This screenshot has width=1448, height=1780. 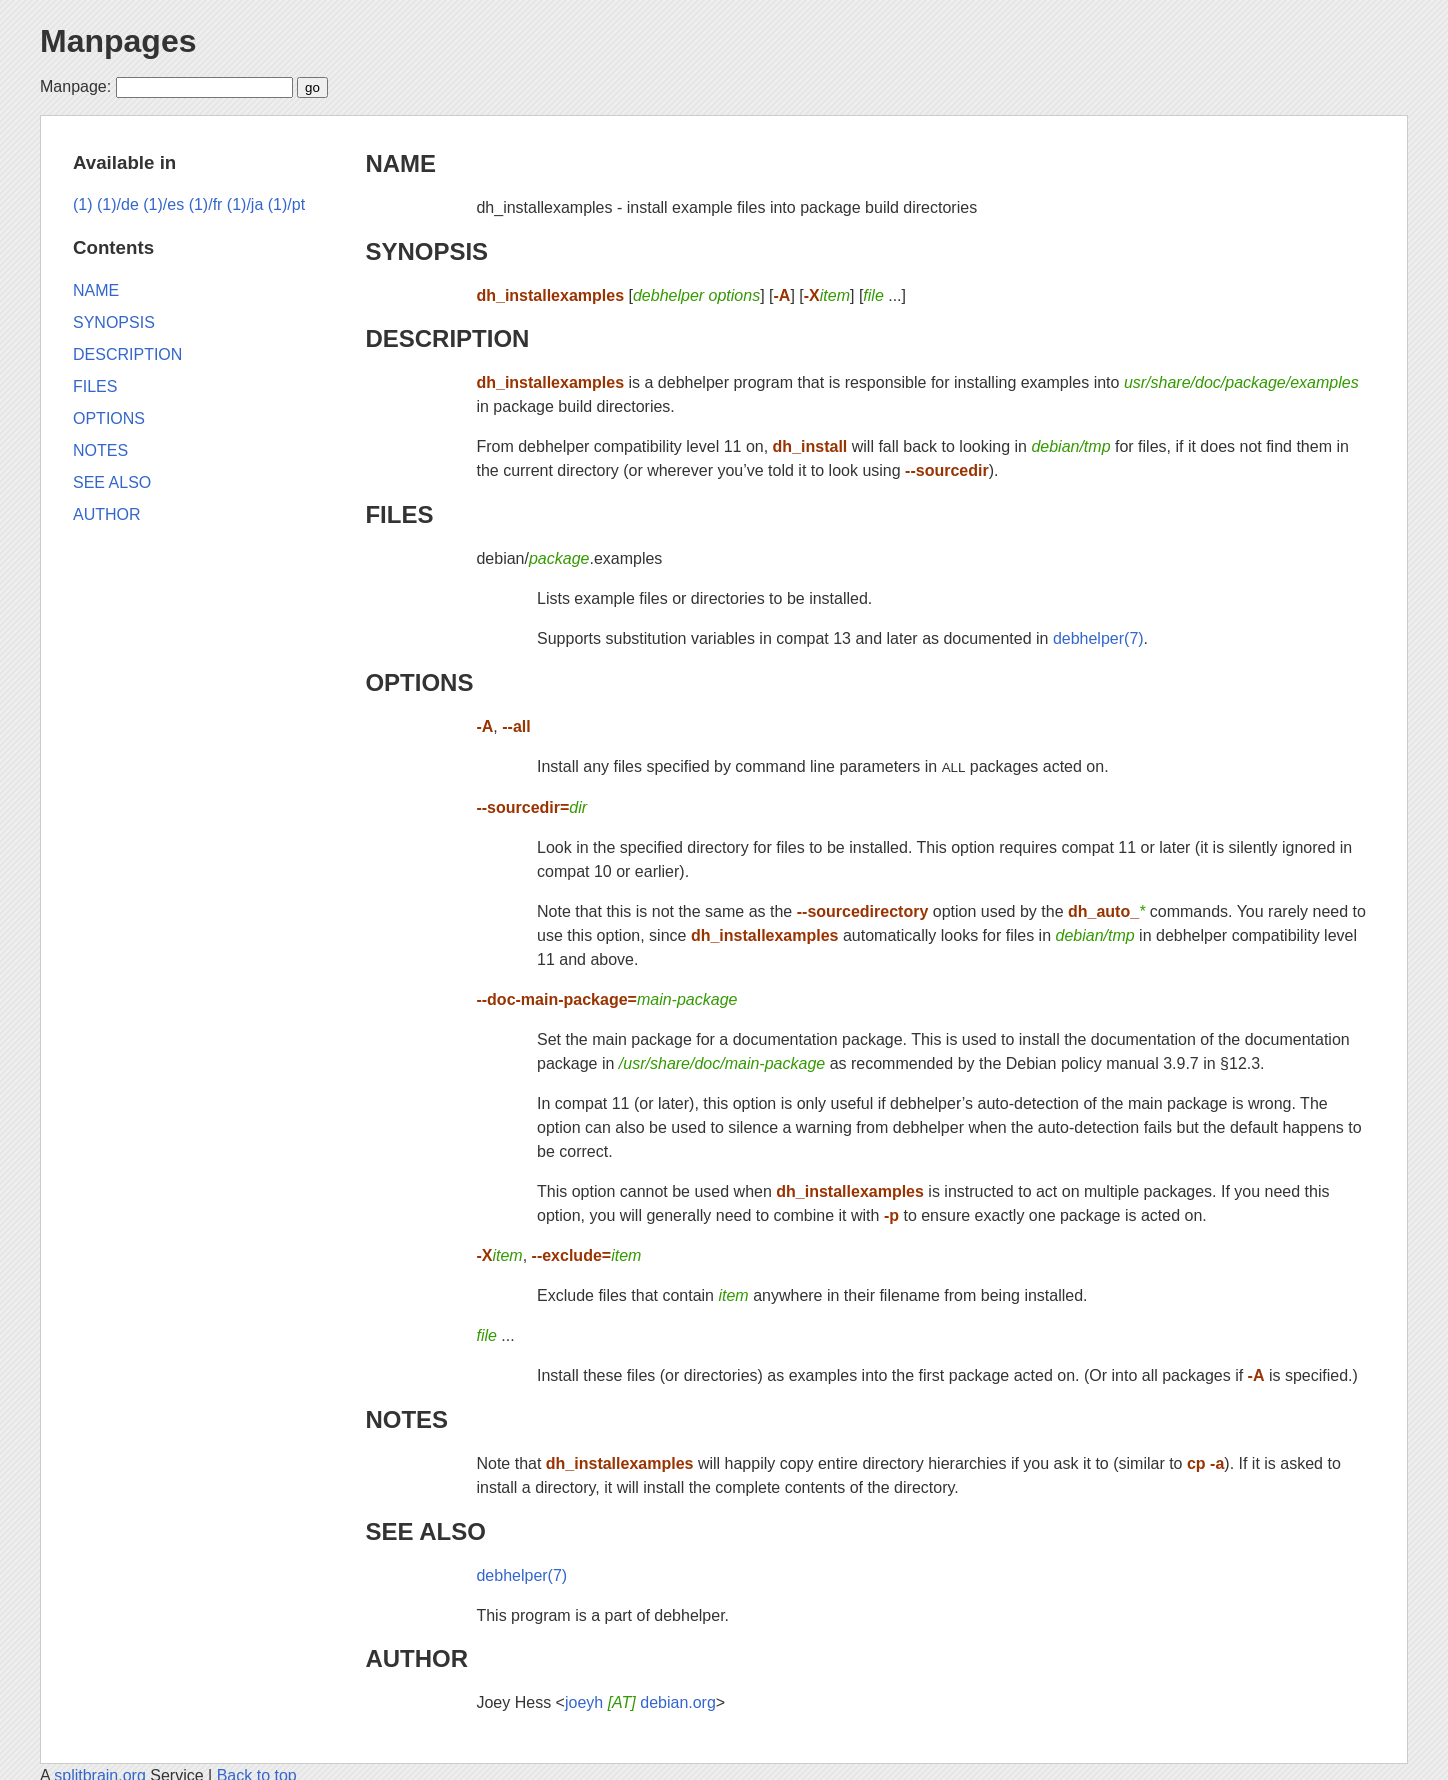 I want to click on debhelper(7), so click(x=1098, y=638).